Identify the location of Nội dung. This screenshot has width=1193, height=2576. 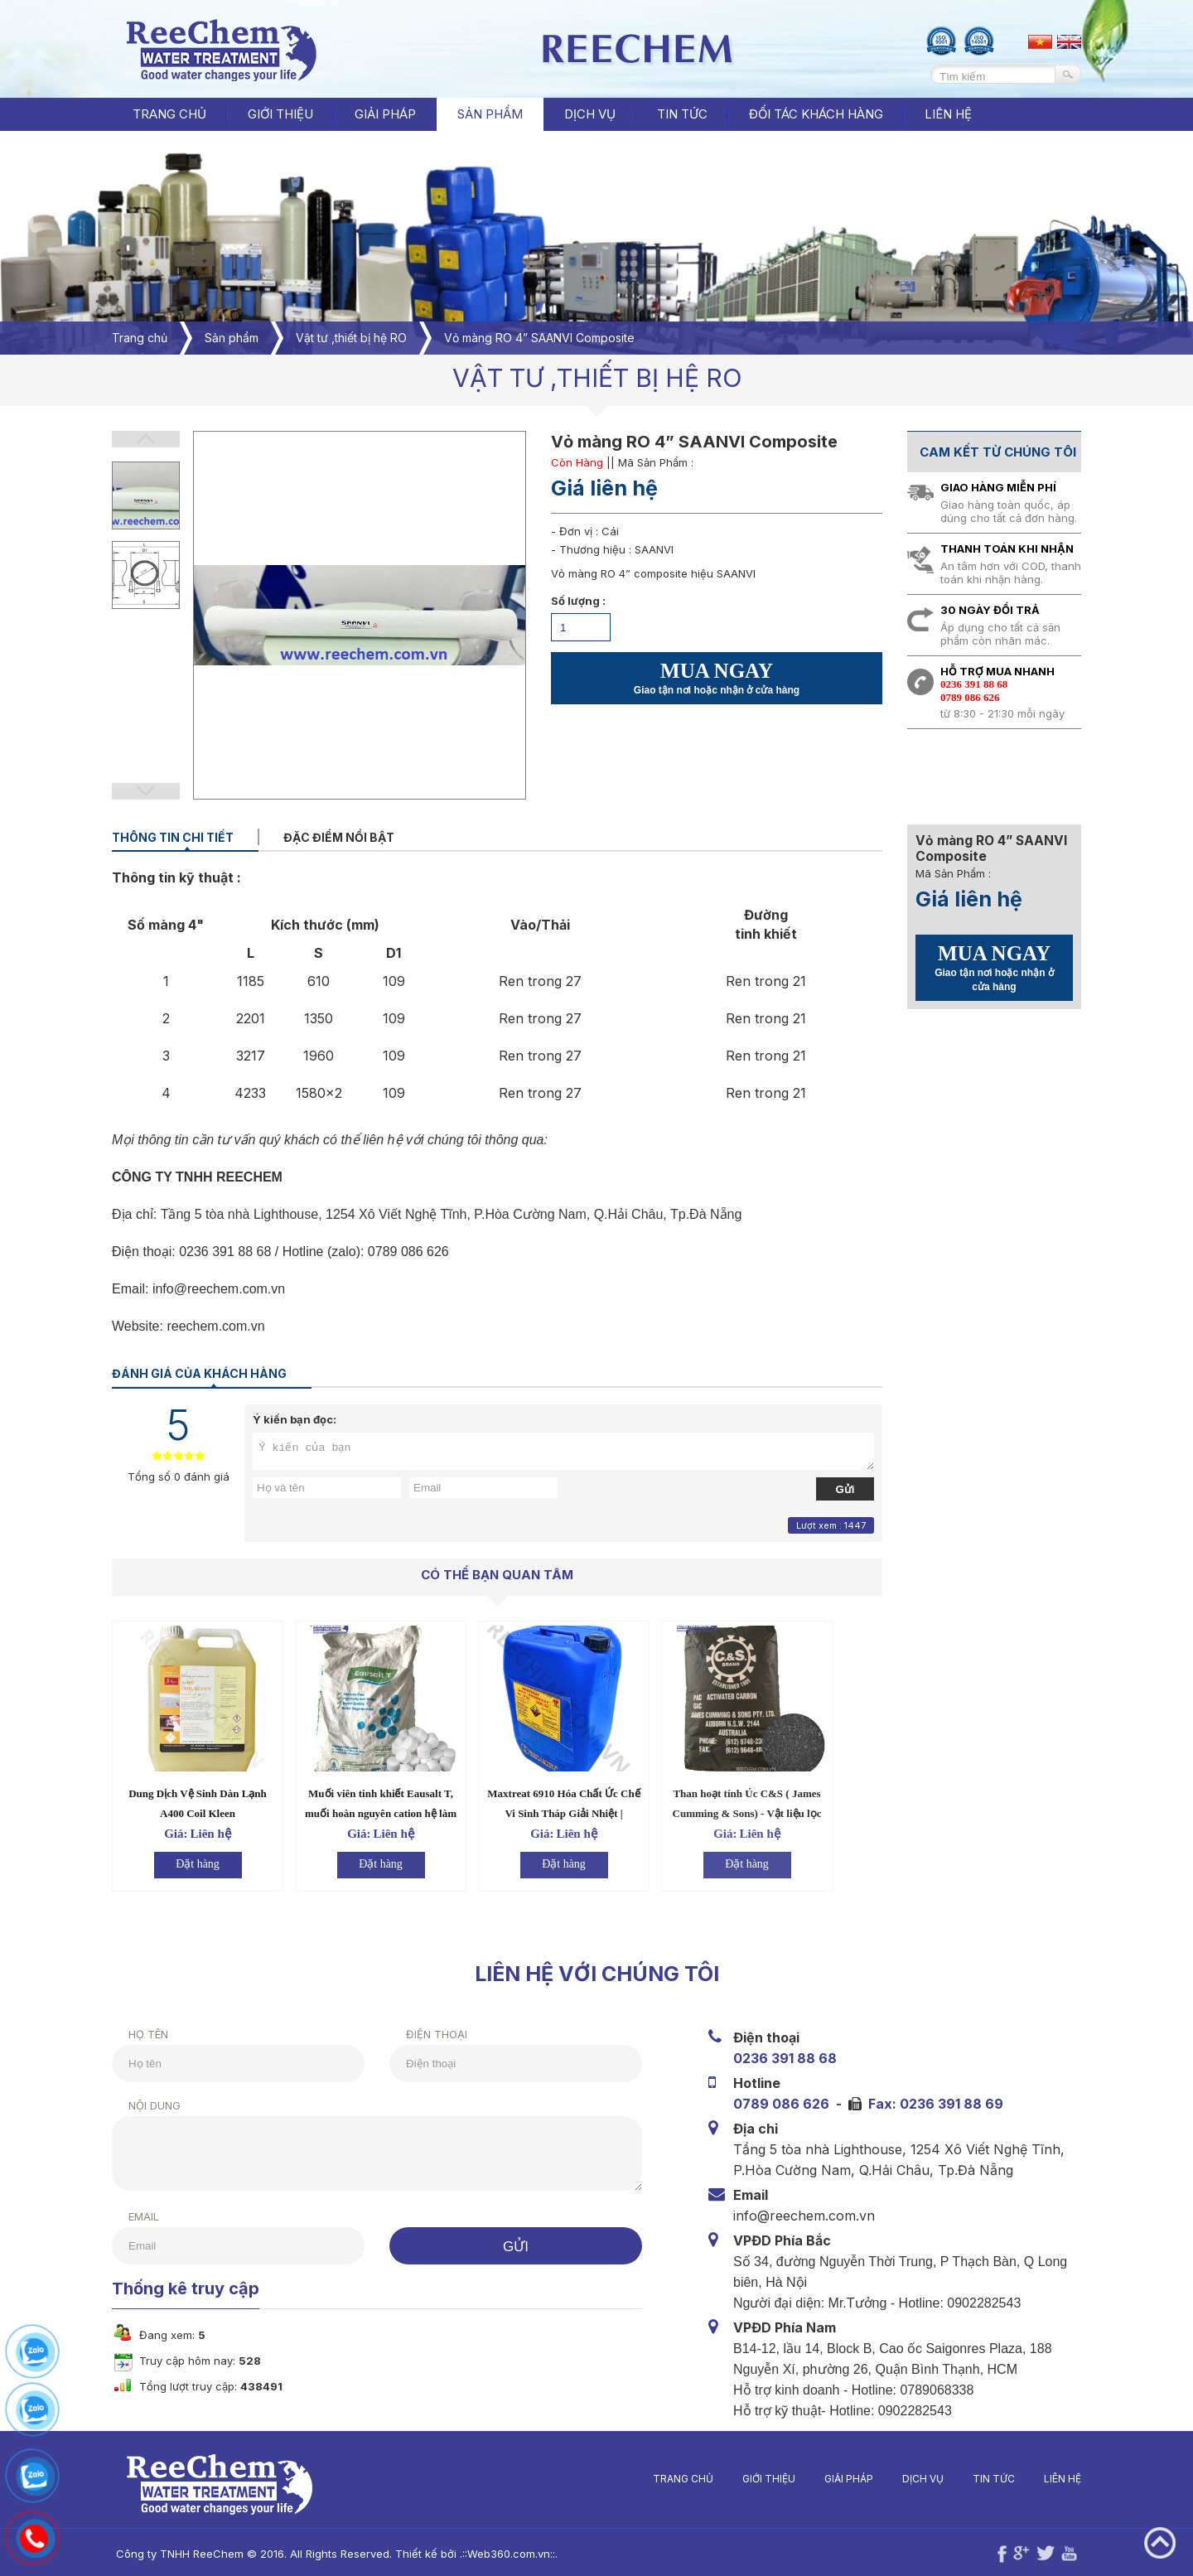
(139, 2105).